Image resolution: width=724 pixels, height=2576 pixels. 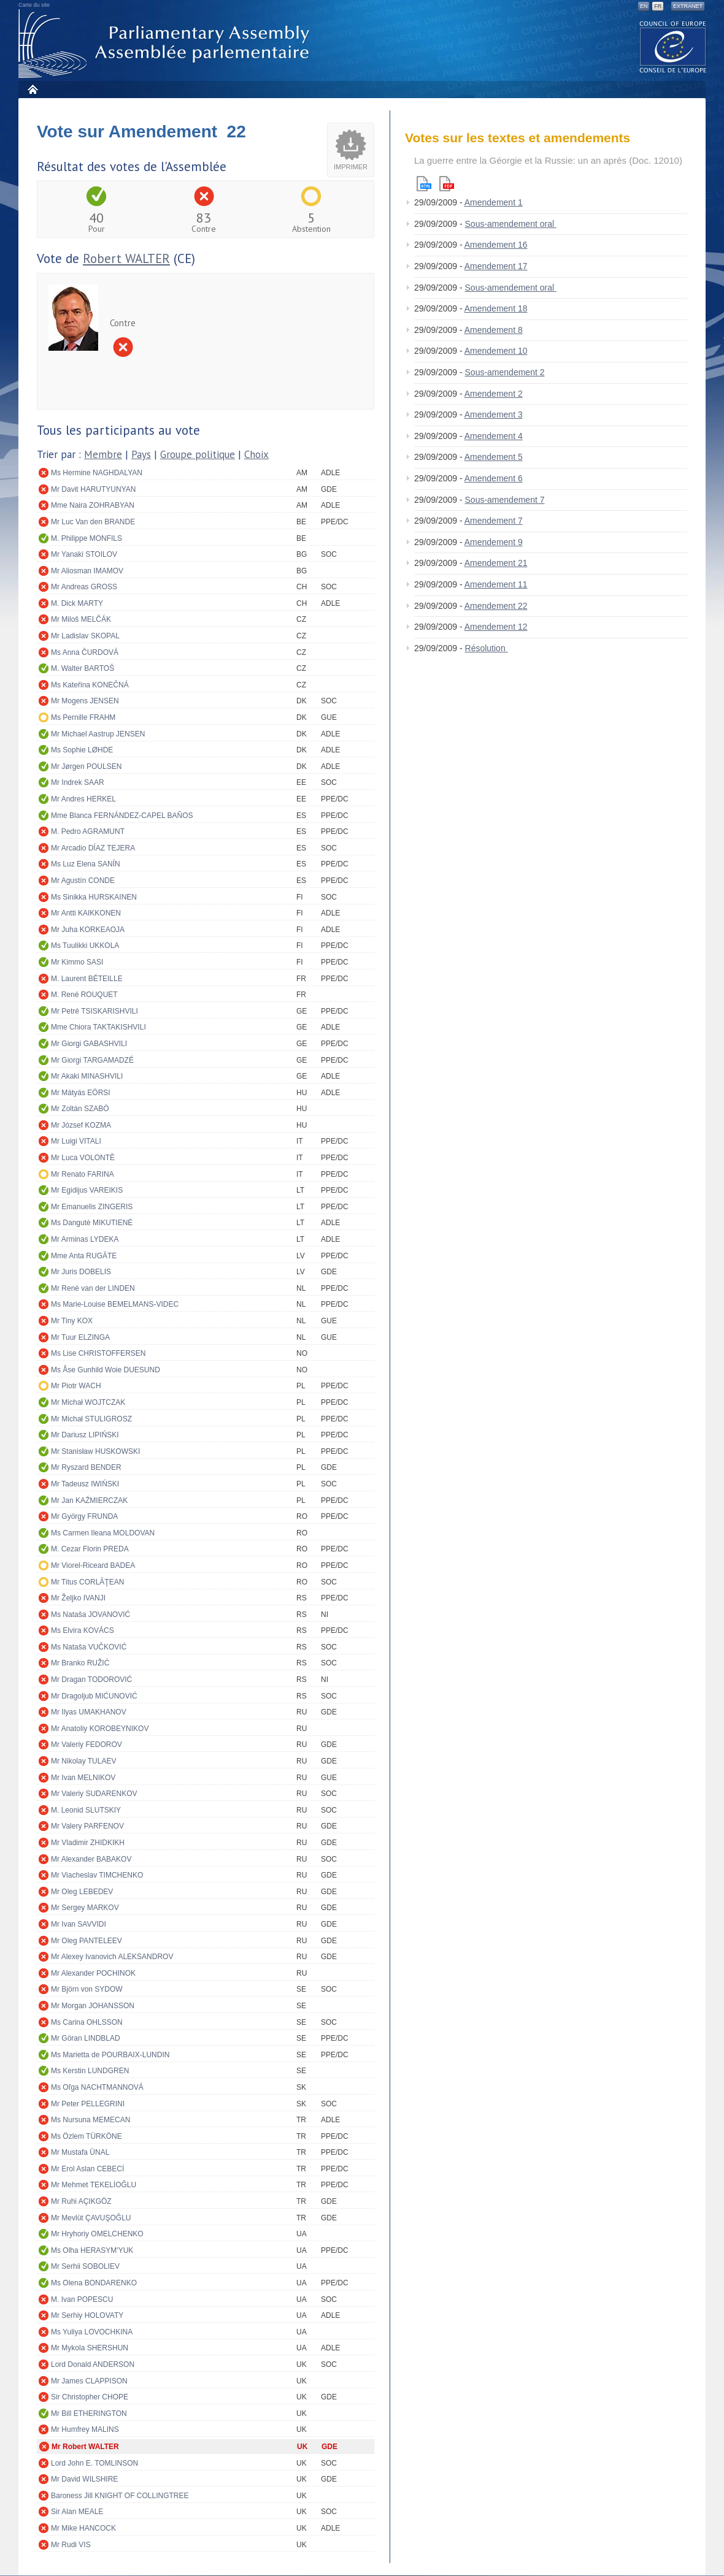 What do you see at coordinates (72, 1321) in the screenshot?
I see `Mr Tiny KOX` at bounding box center [72, 1321].